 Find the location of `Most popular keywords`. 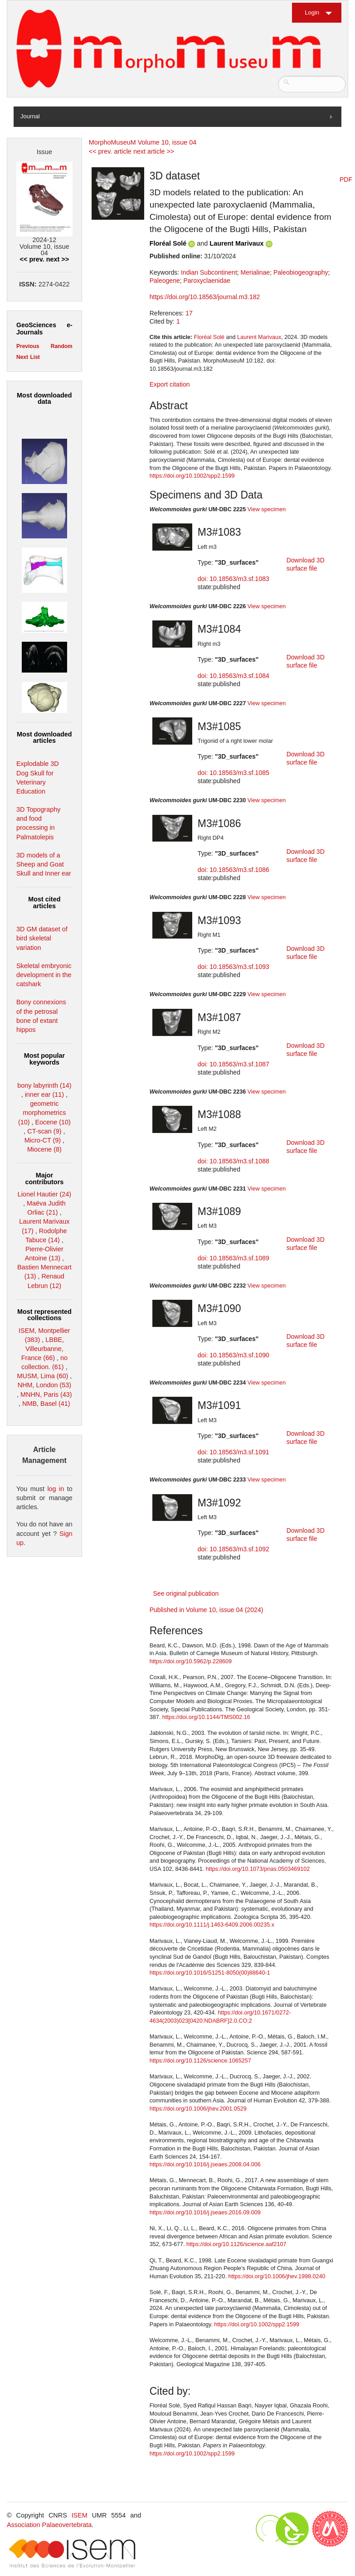

Most popular keywords is located at coordinates (44, 1058).